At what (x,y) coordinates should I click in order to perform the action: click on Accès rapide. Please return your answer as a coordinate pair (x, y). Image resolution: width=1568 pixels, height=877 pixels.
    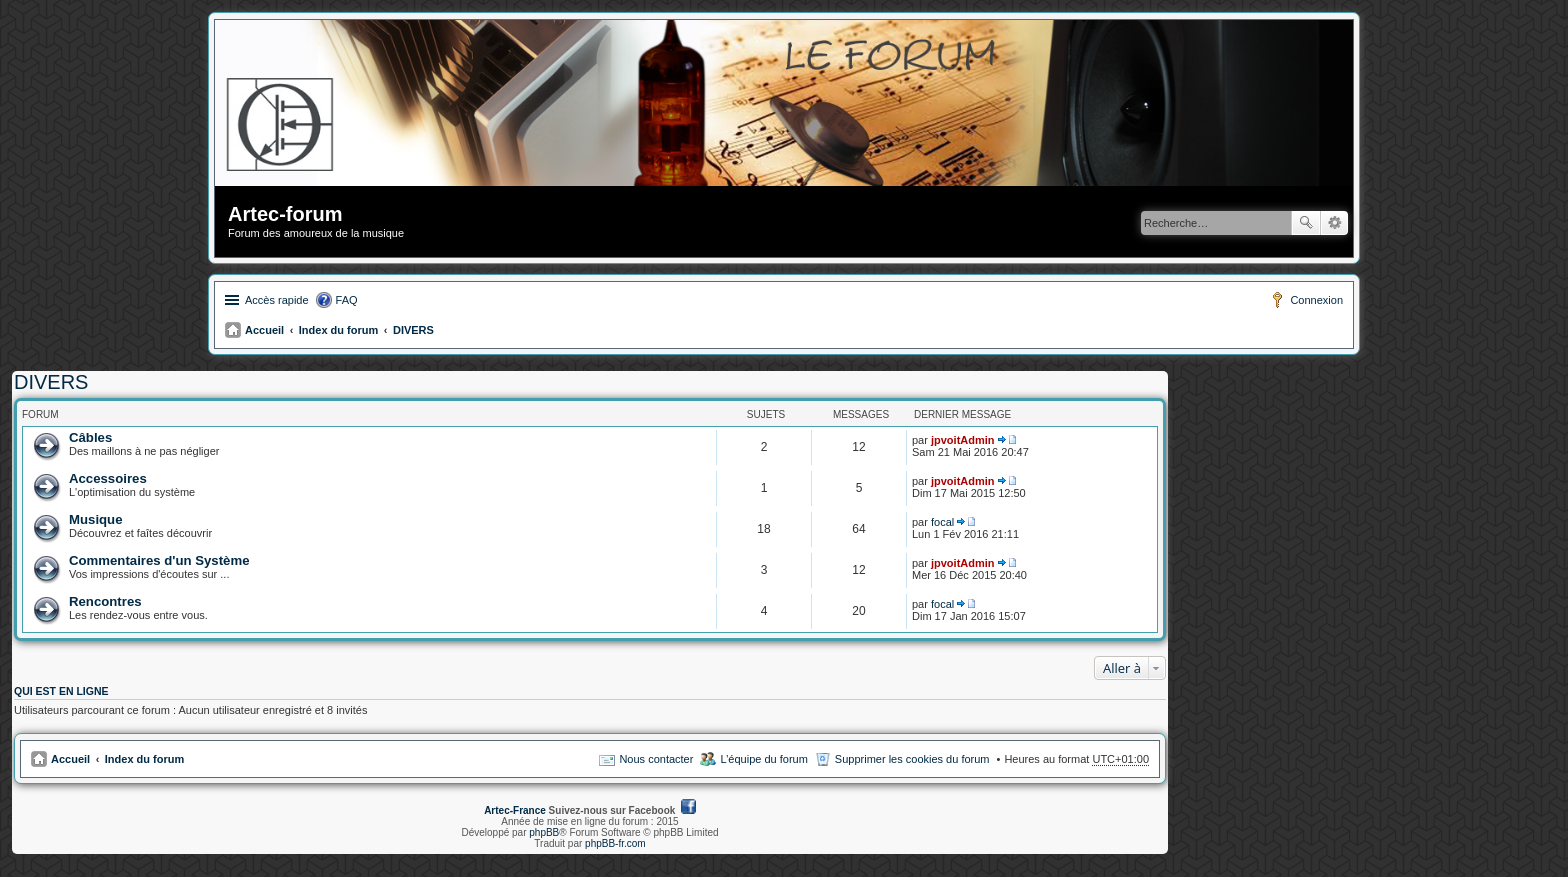
    Looking at the image, I should click on (277, 300).